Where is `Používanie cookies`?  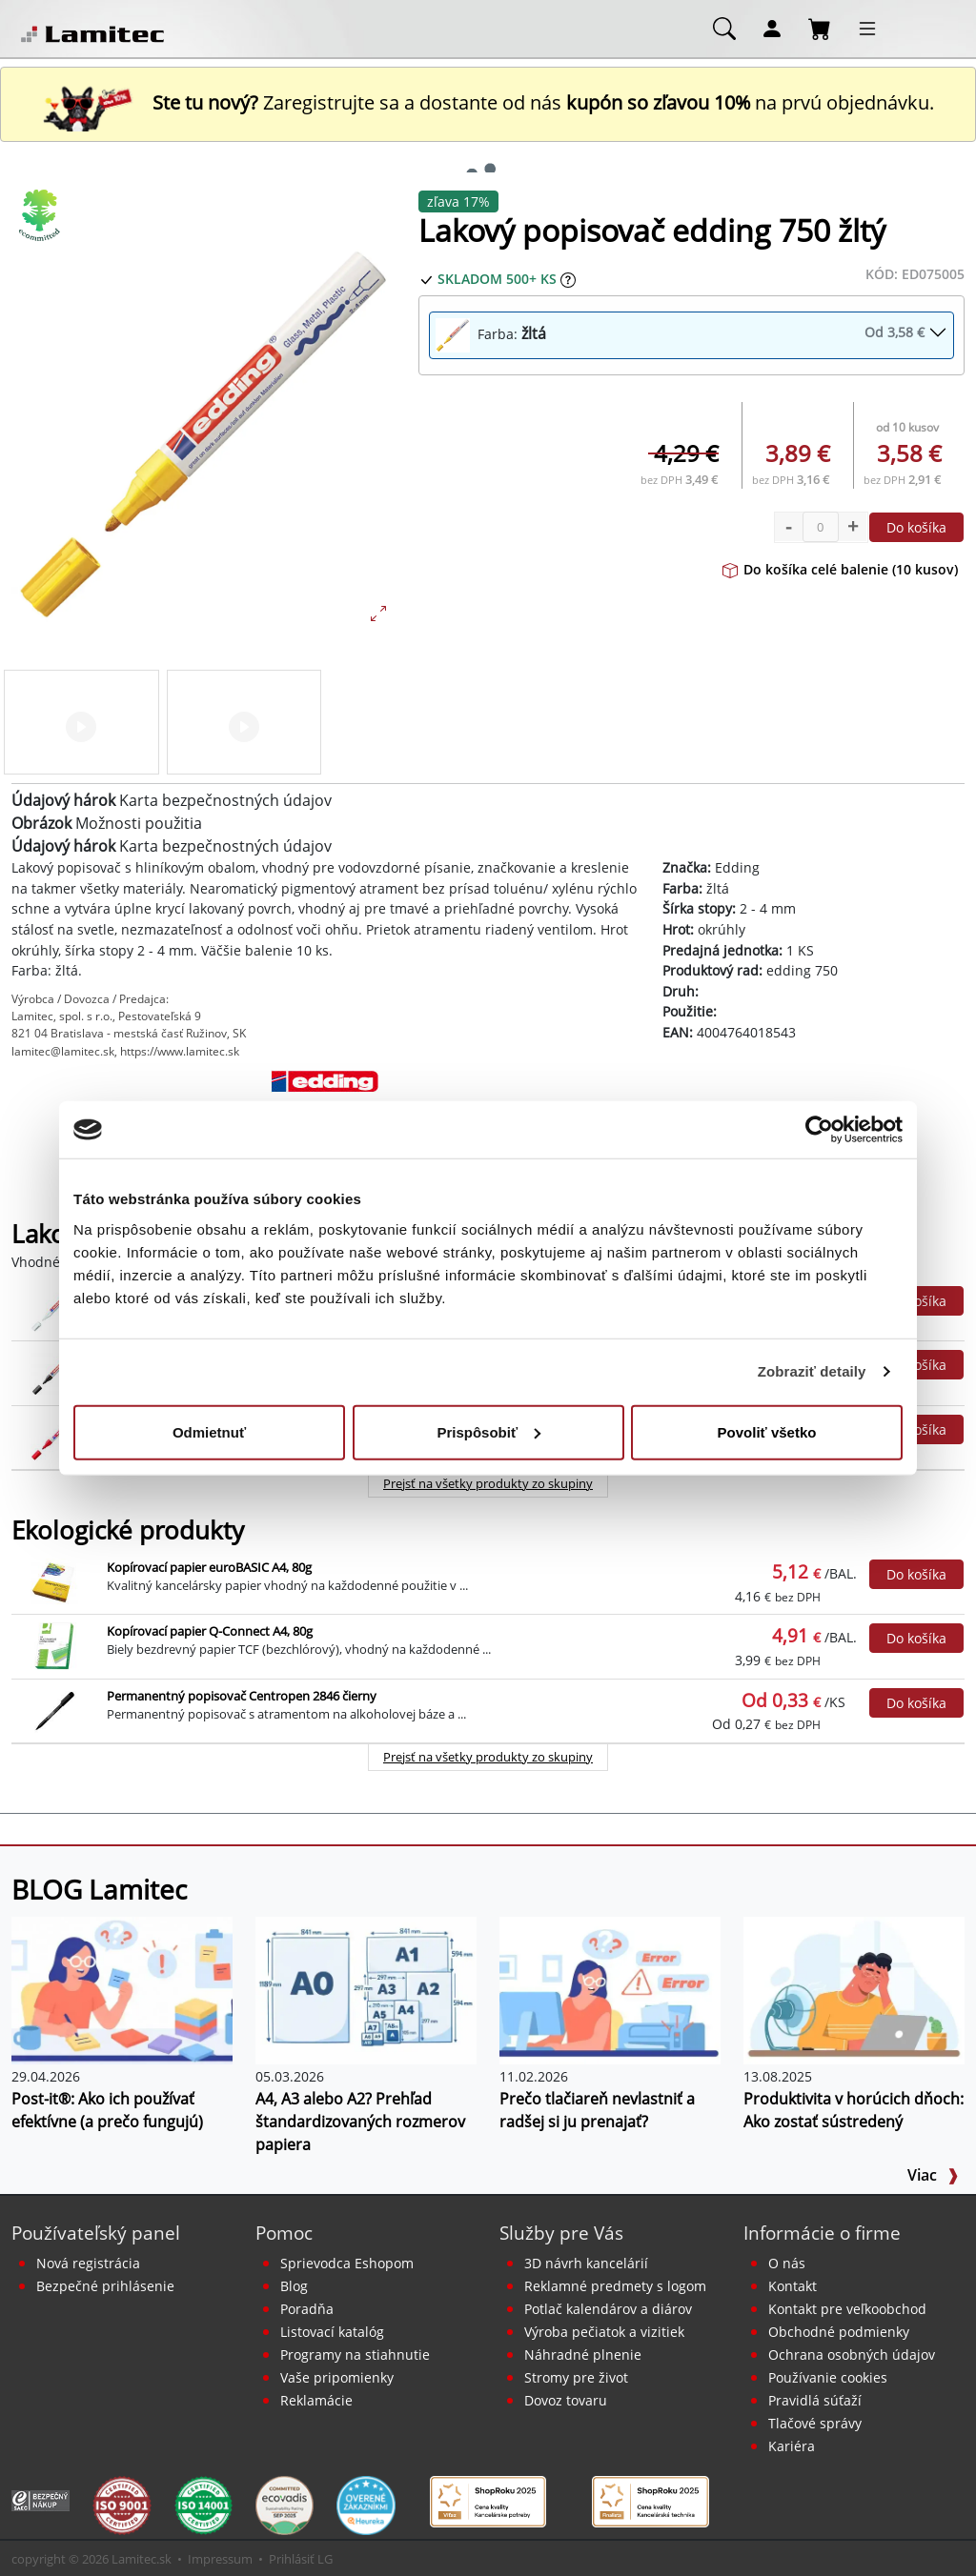 Používanie cookies is located at coordinates (827, 2377).